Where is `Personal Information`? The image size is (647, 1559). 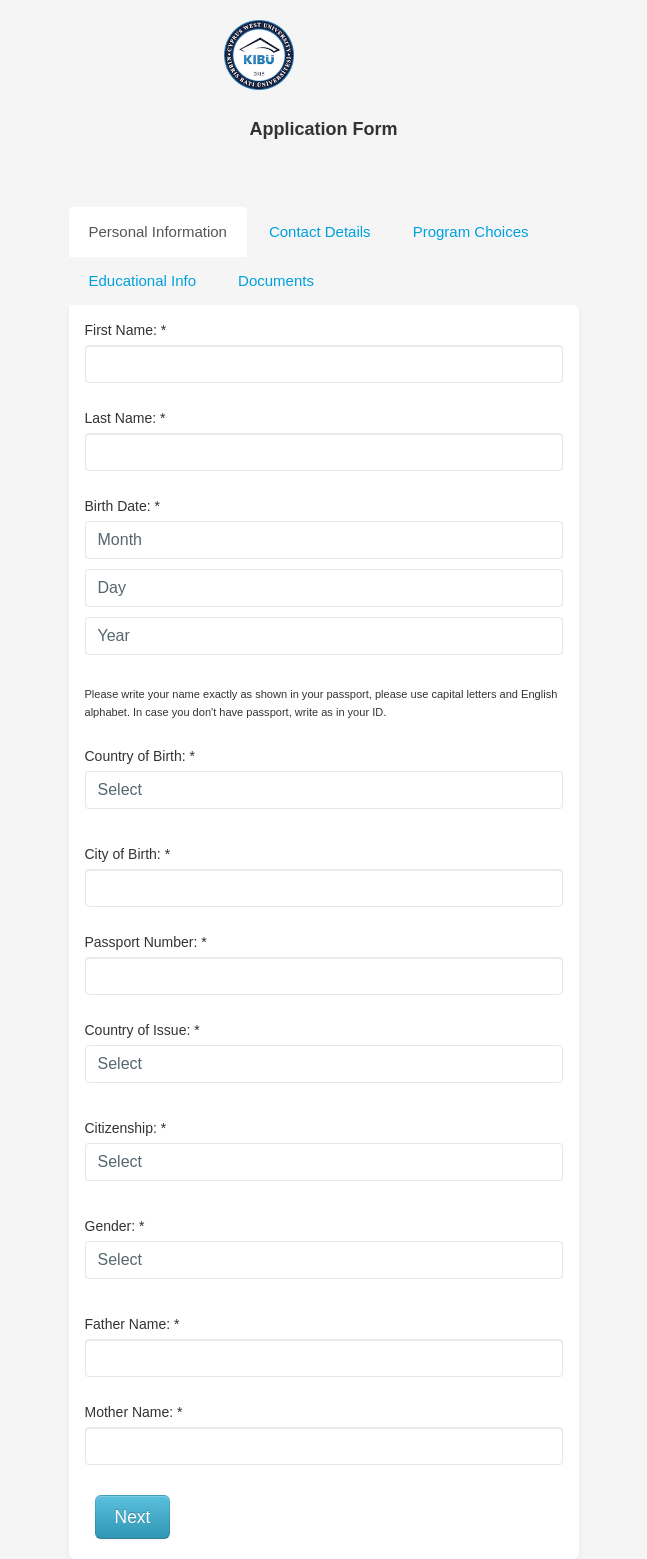
Personal Information is located at coordinates (158, 231).